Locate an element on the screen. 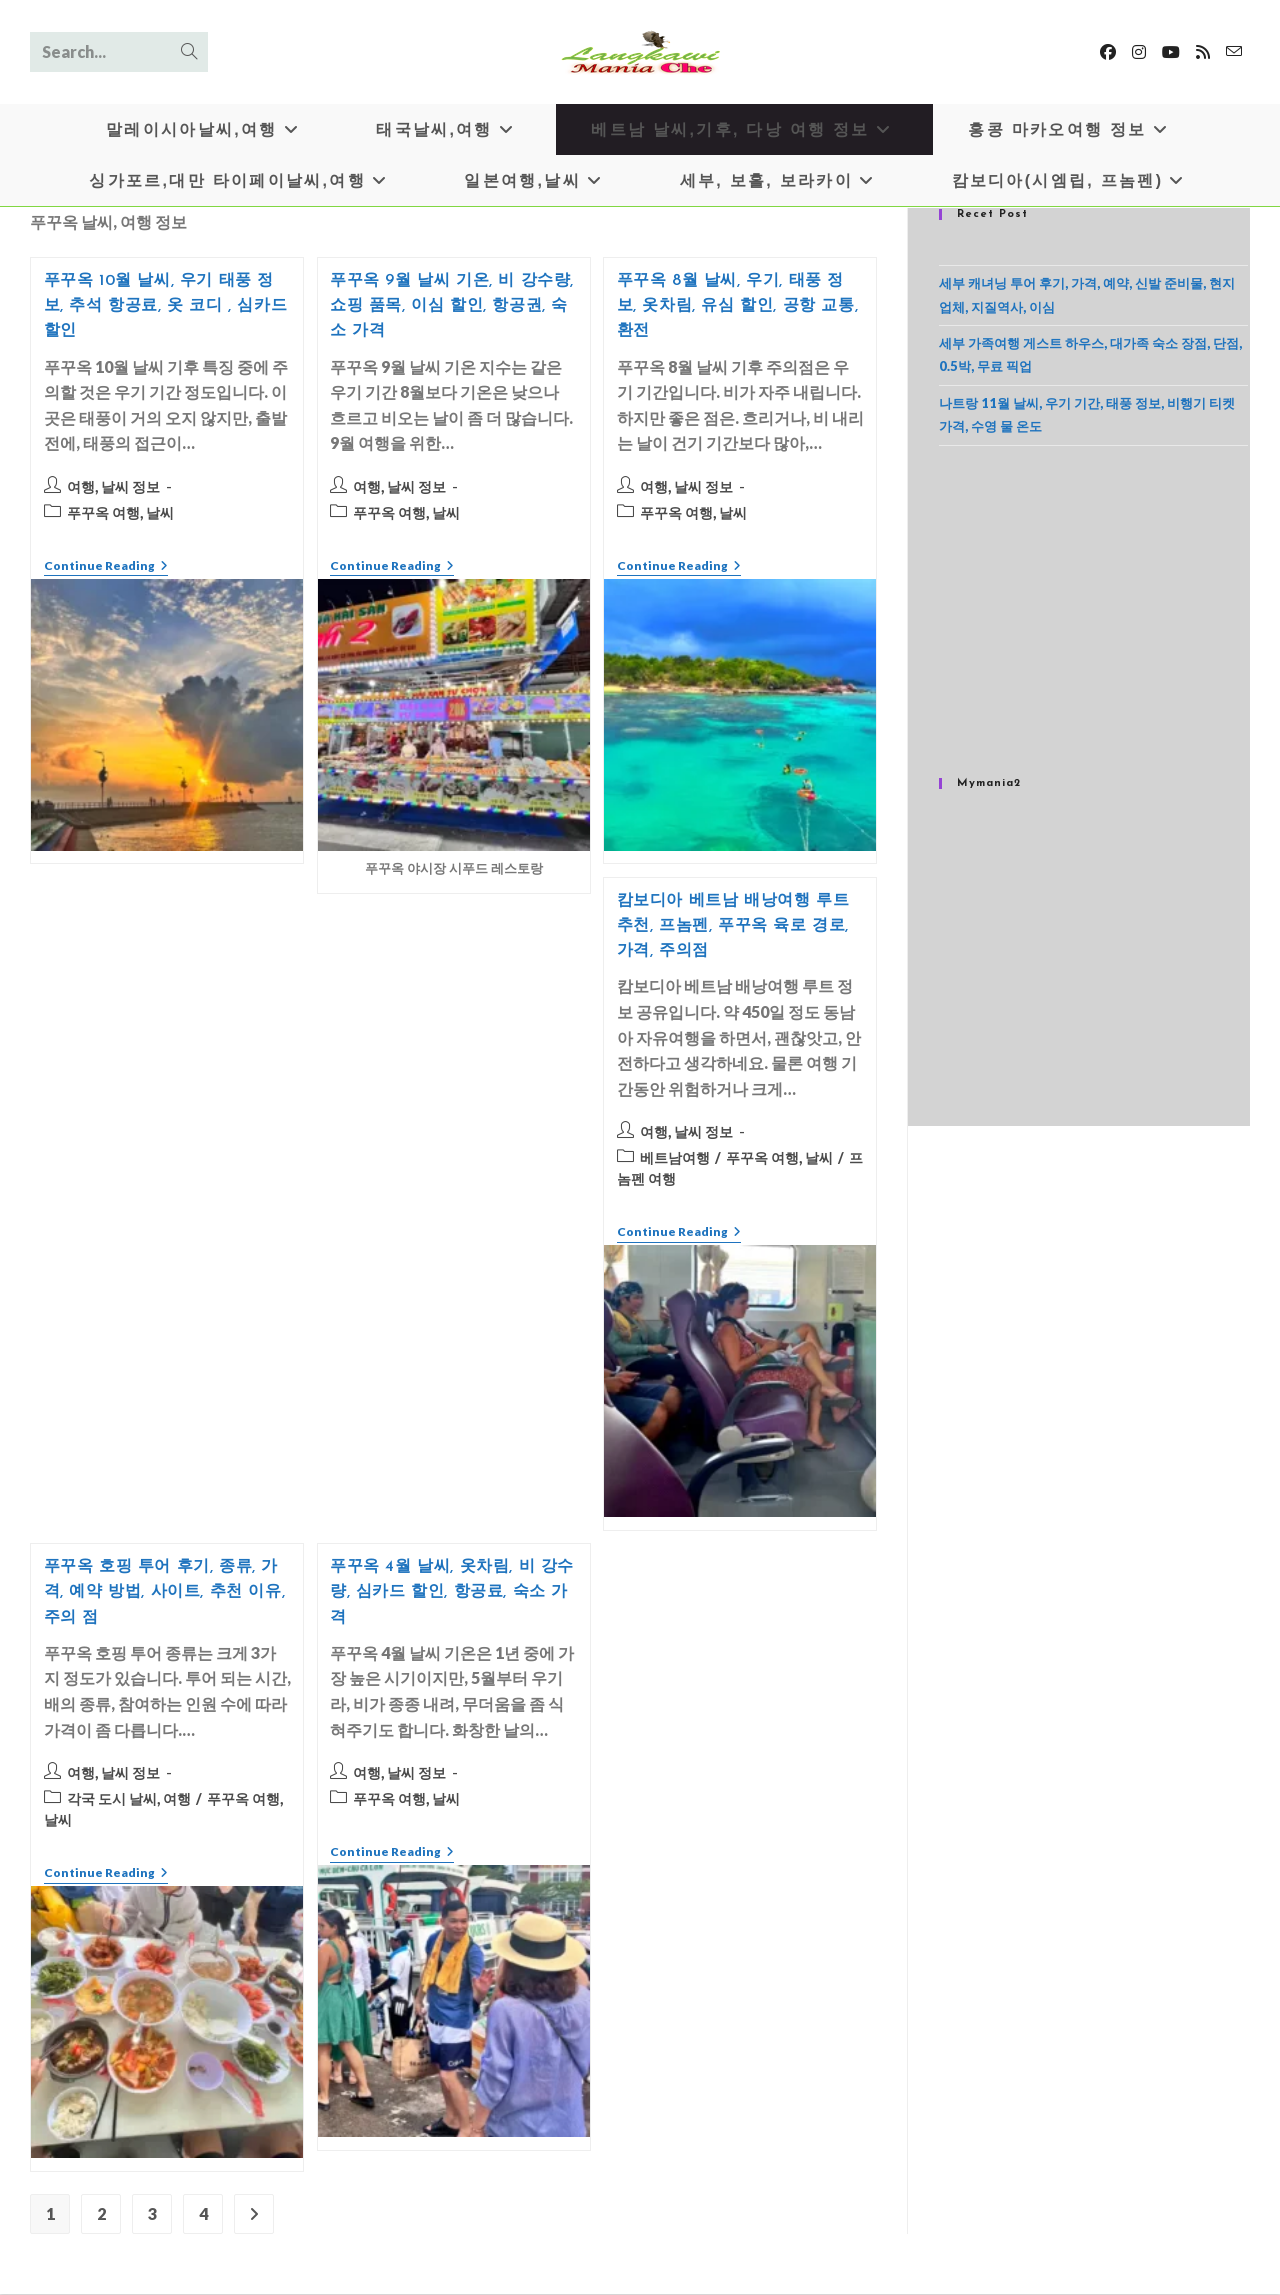  베트남여행 is located at coordinates (675, 1158).